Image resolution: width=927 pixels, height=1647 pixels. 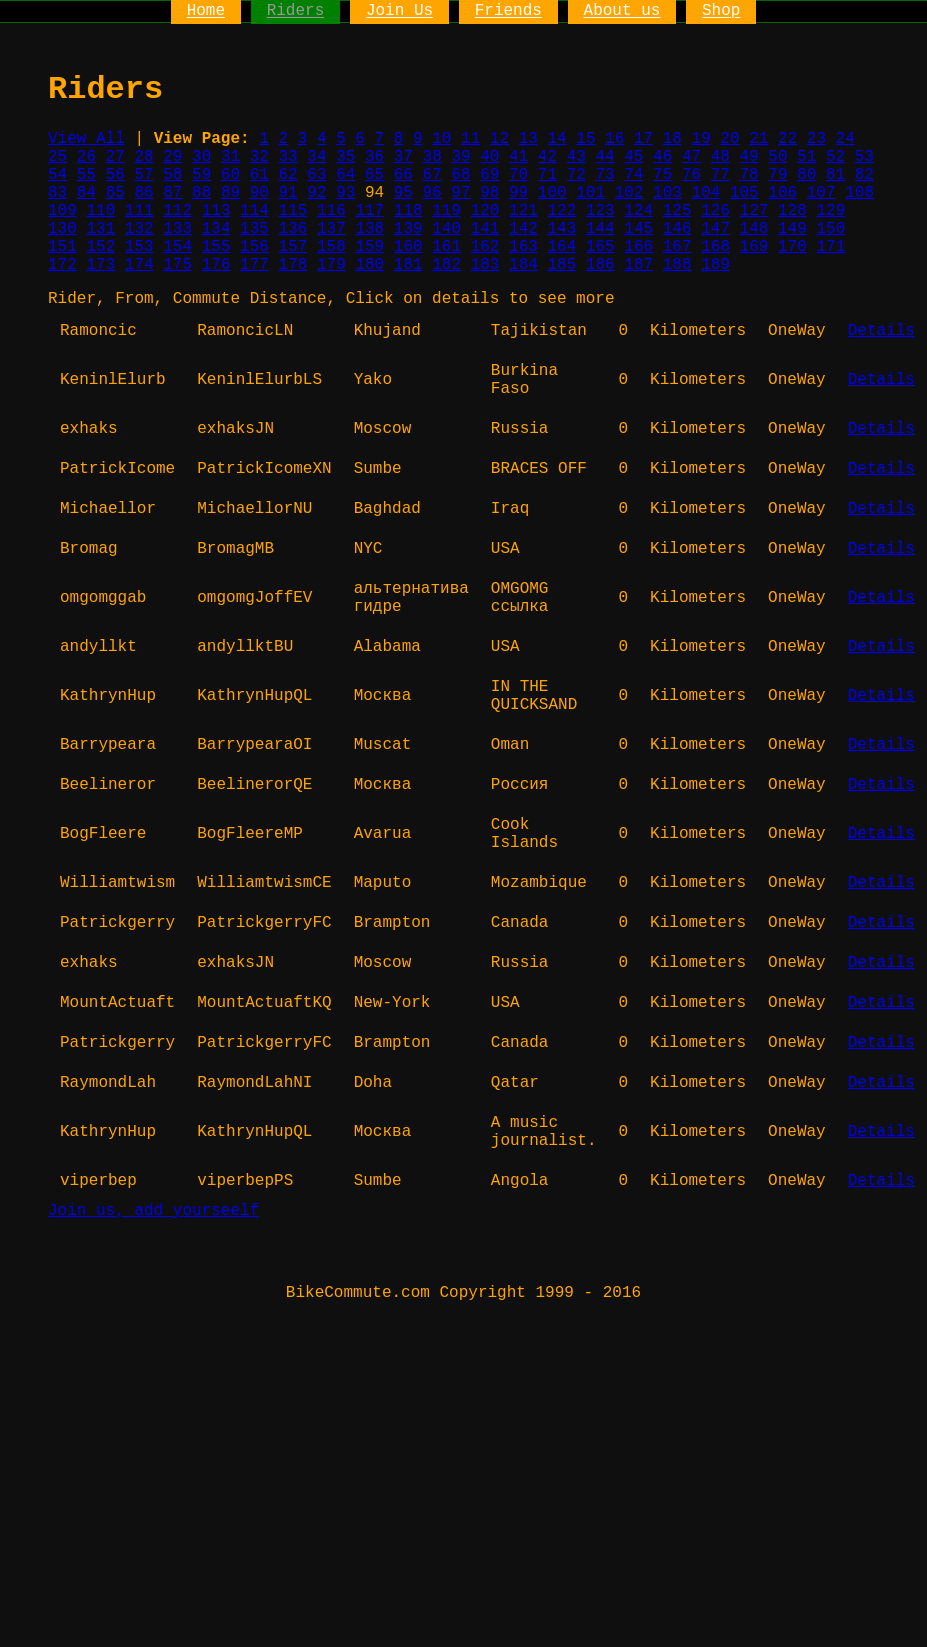 What do you see at coordinates (806, 157) in the screenshot?
I see `51` at bounding box center [806, 157].